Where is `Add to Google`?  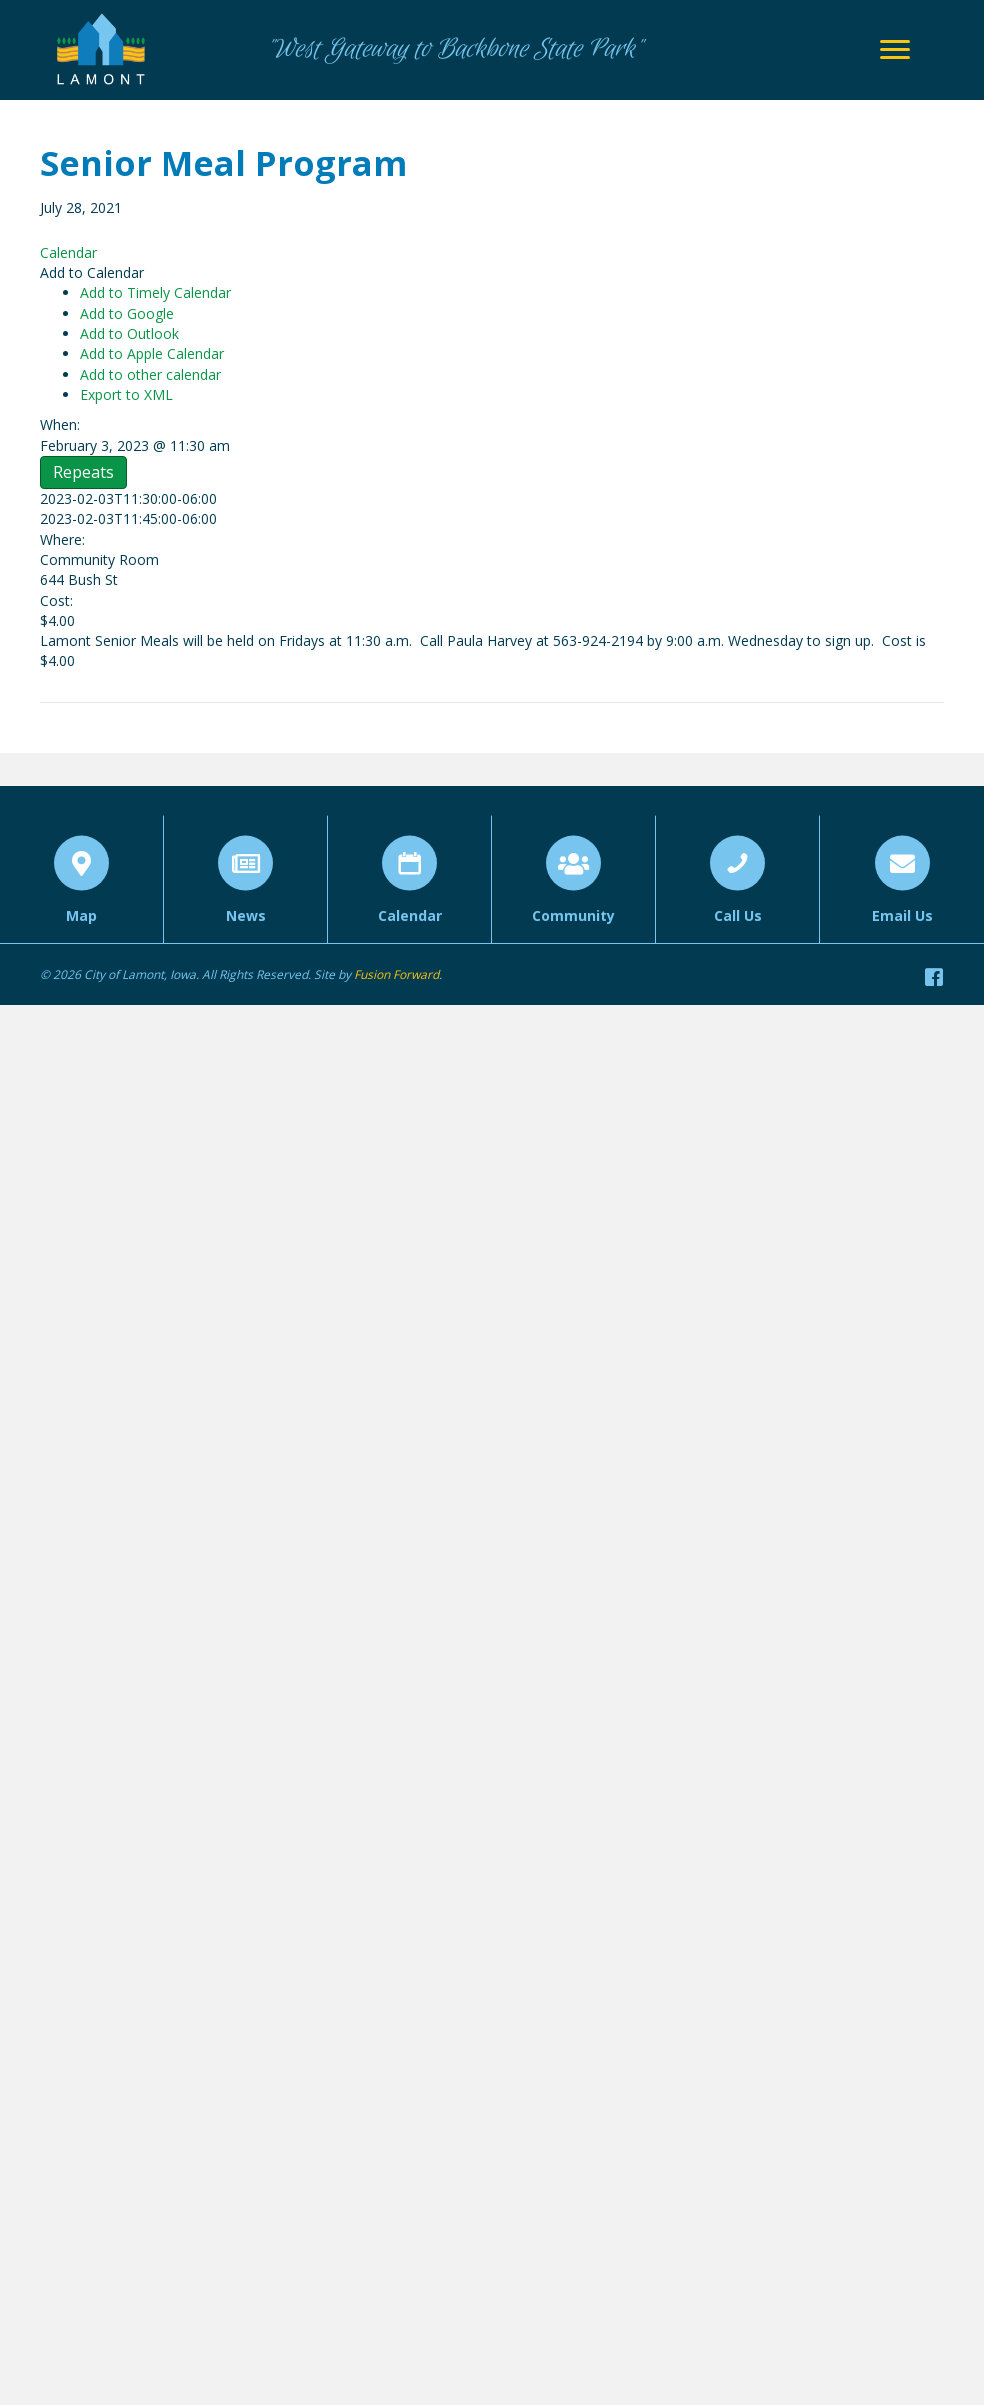
Add to Google is located at coordinates (127, 313).